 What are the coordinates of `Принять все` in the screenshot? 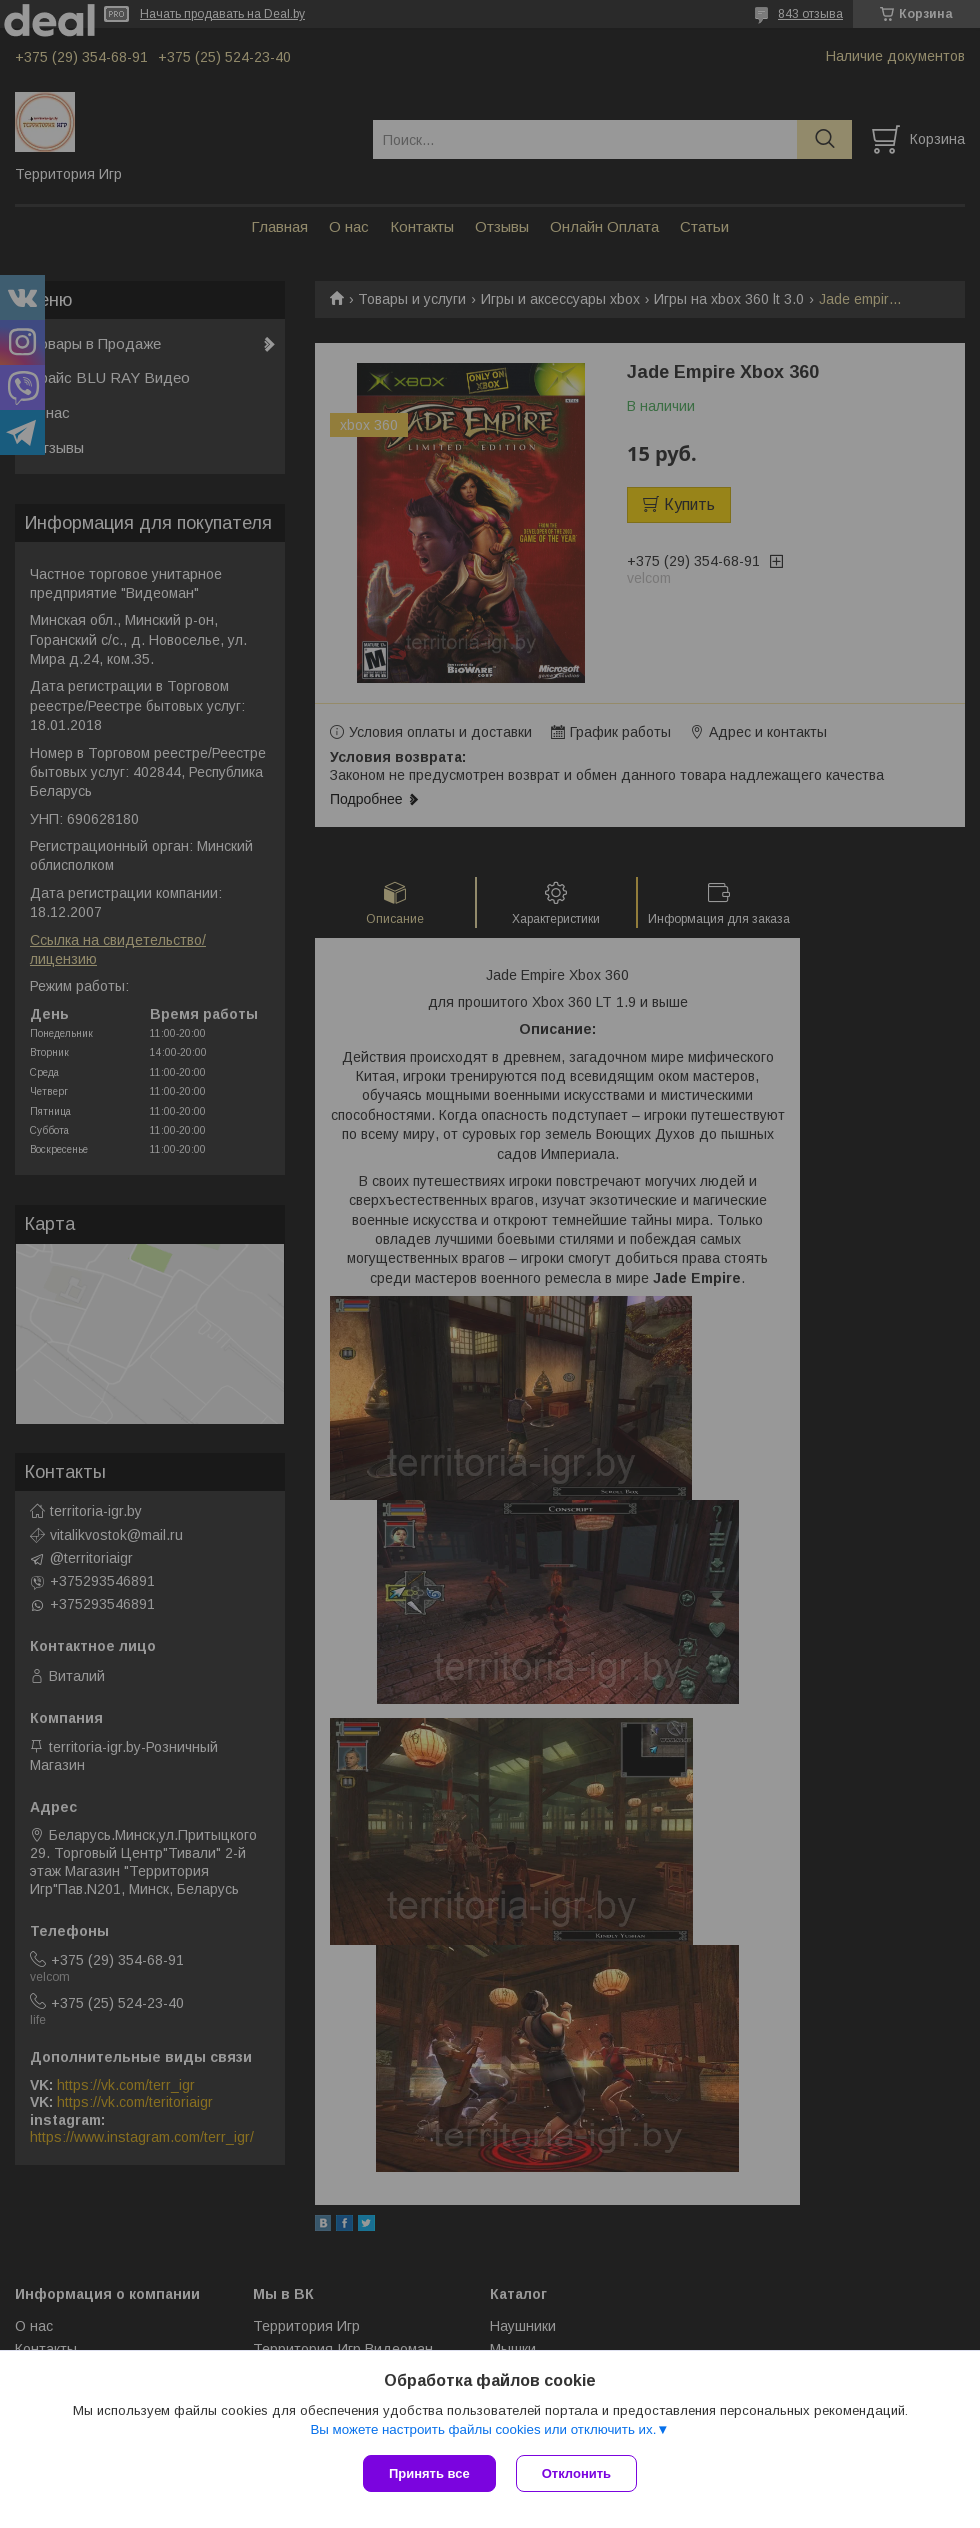 It's located at (429, 2473).